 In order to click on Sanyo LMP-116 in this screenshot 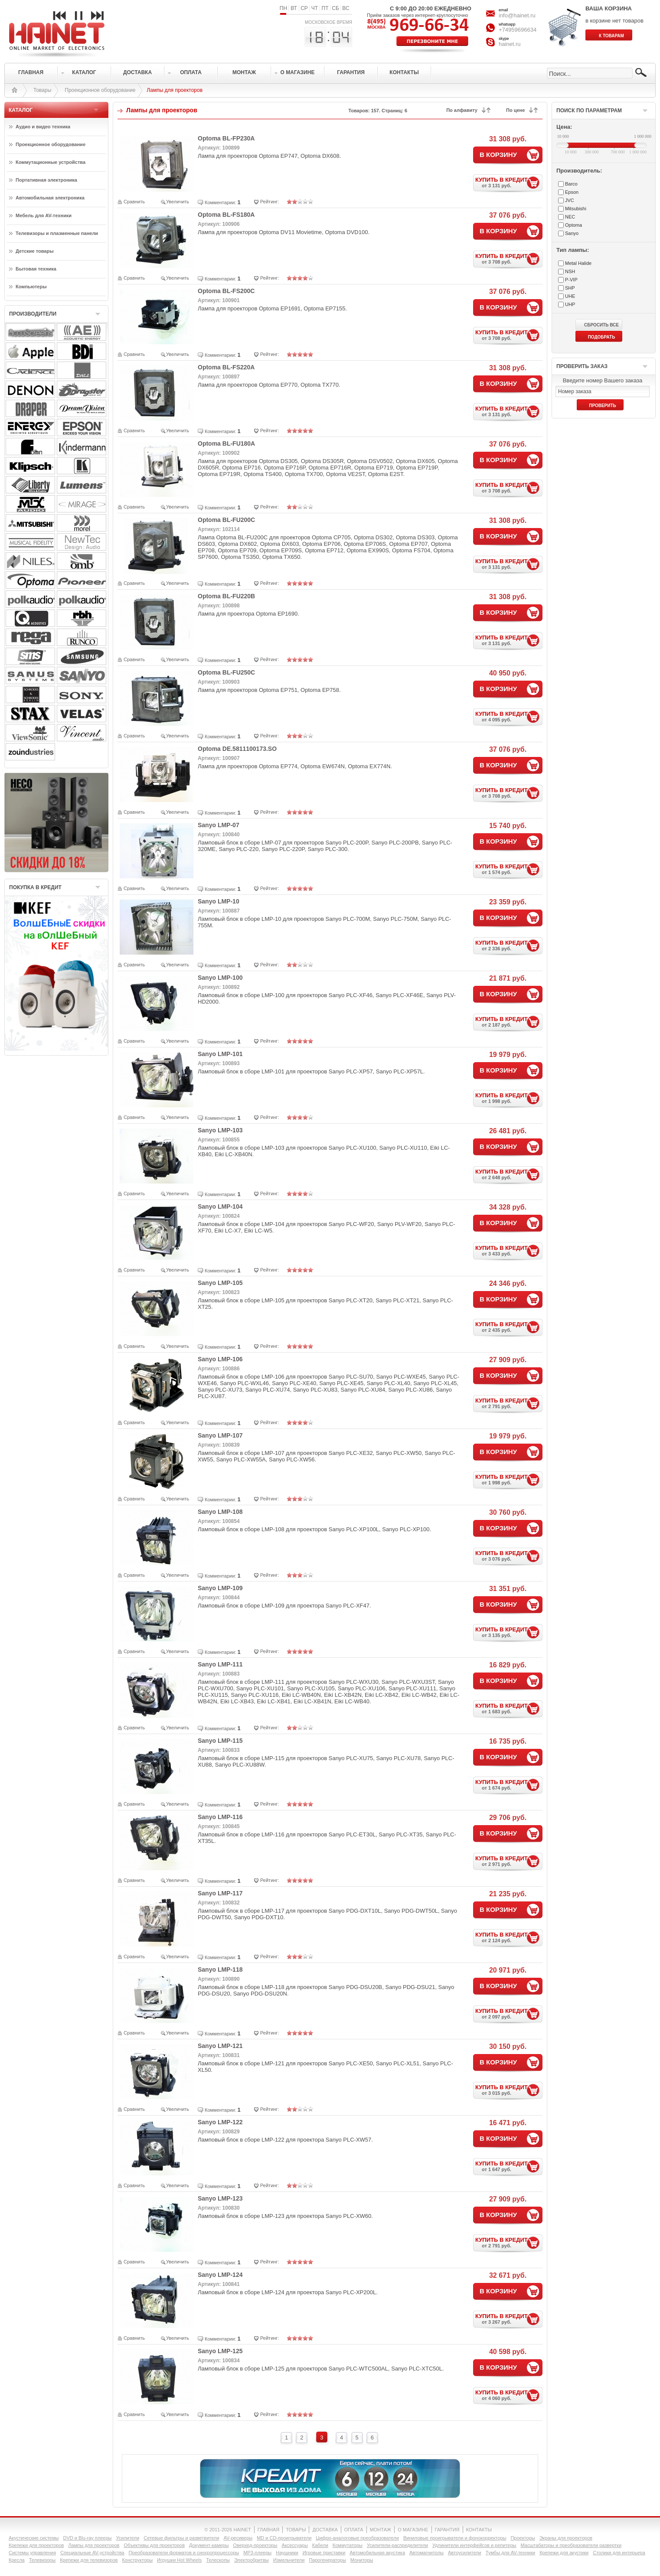, I will do `click(220, 1816)`.